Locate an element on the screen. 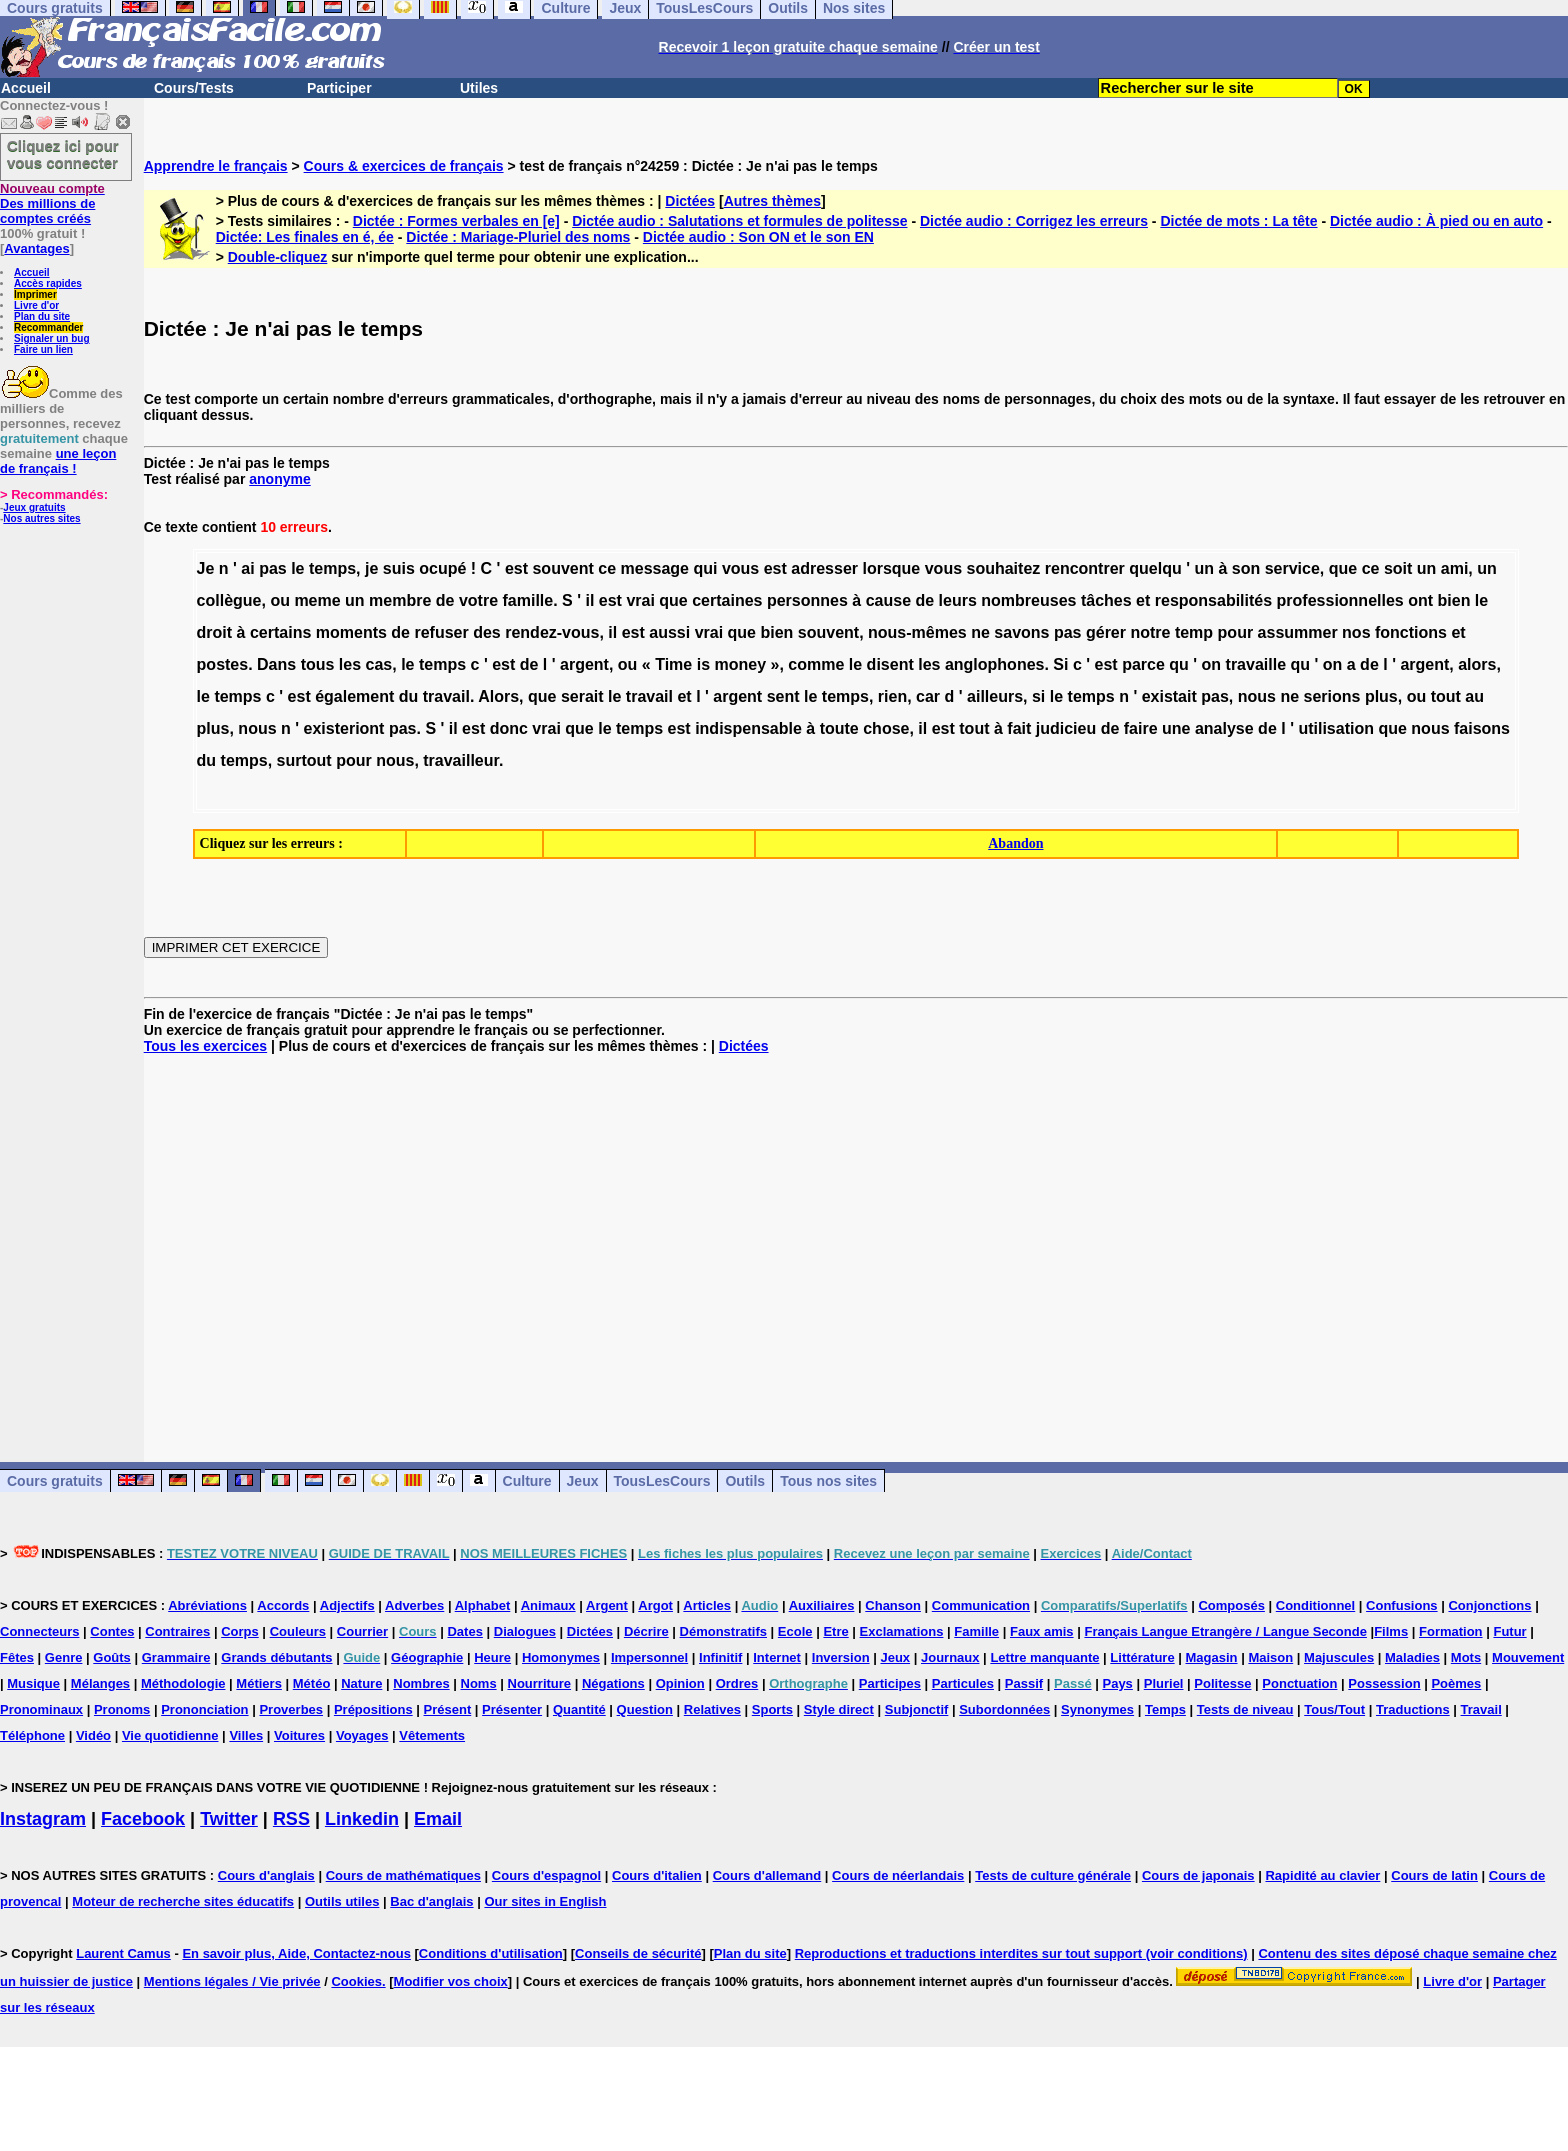 The image size is (1568, 2151). Cours & exercices de français is located at coordinates (404, 166).